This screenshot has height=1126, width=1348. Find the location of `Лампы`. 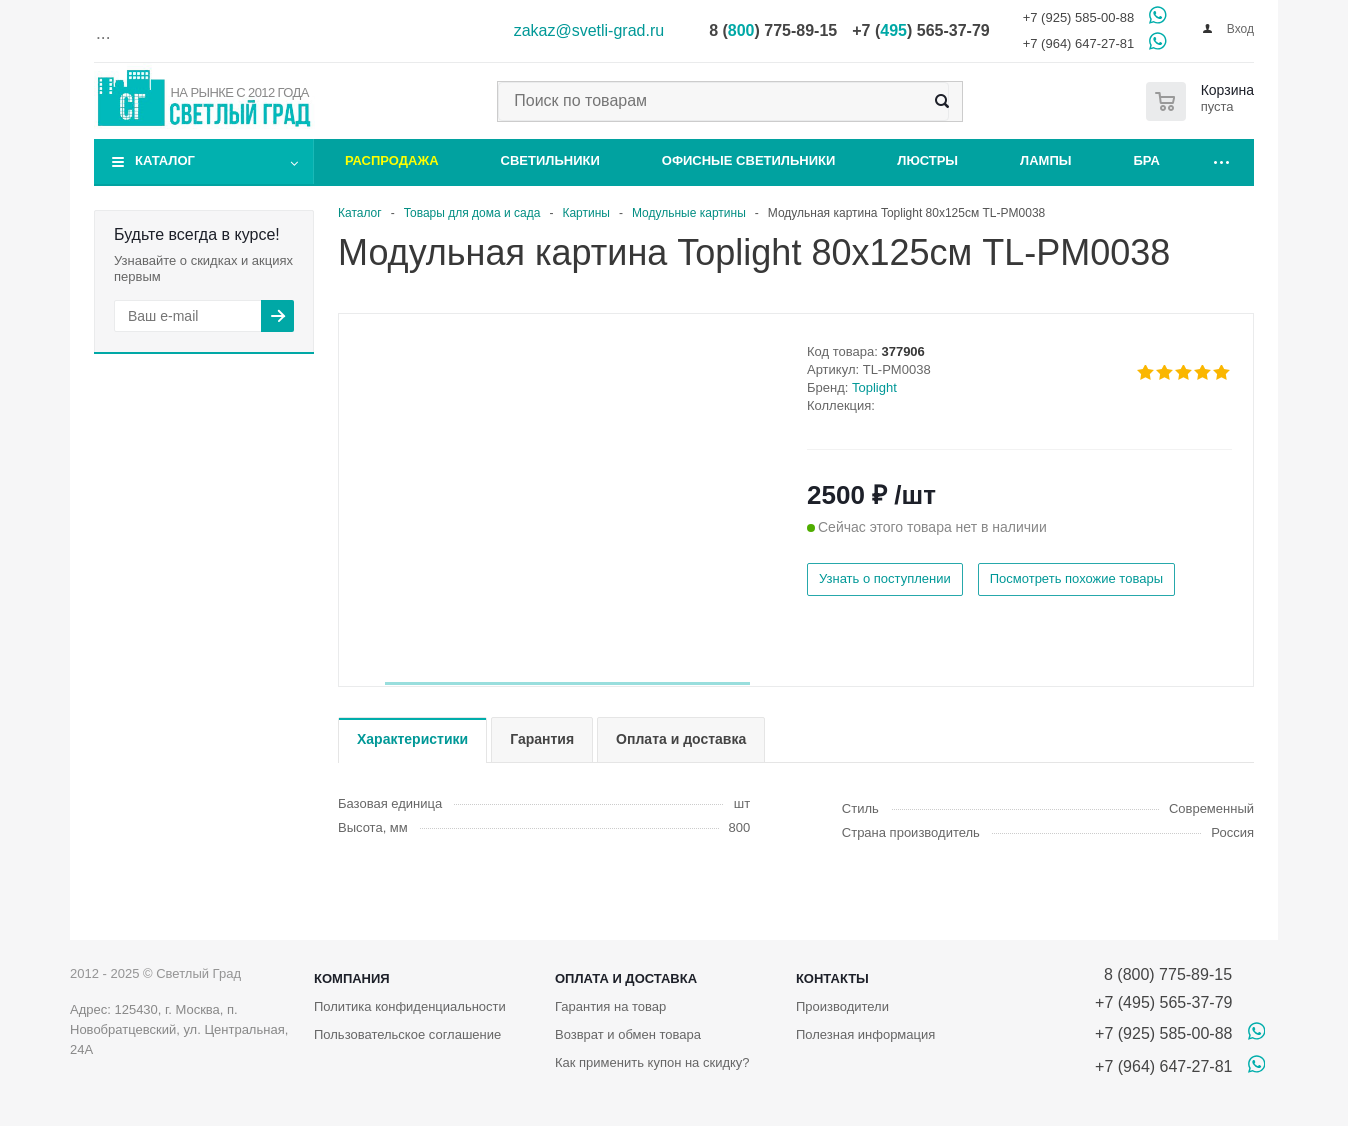

Лампы is located at coordinates (1045, 160).